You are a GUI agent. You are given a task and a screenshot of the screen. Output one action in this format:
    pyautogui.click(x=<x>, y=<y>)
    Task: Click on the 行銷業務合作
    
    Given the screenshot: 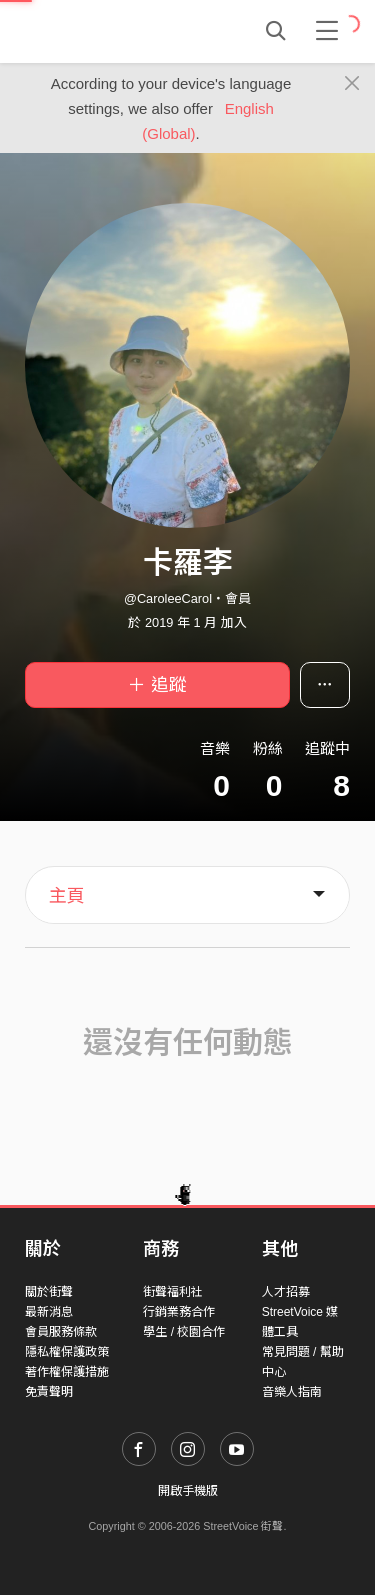 What is the action you would take?
    pyautogui.click(x=179, y=1312)
    